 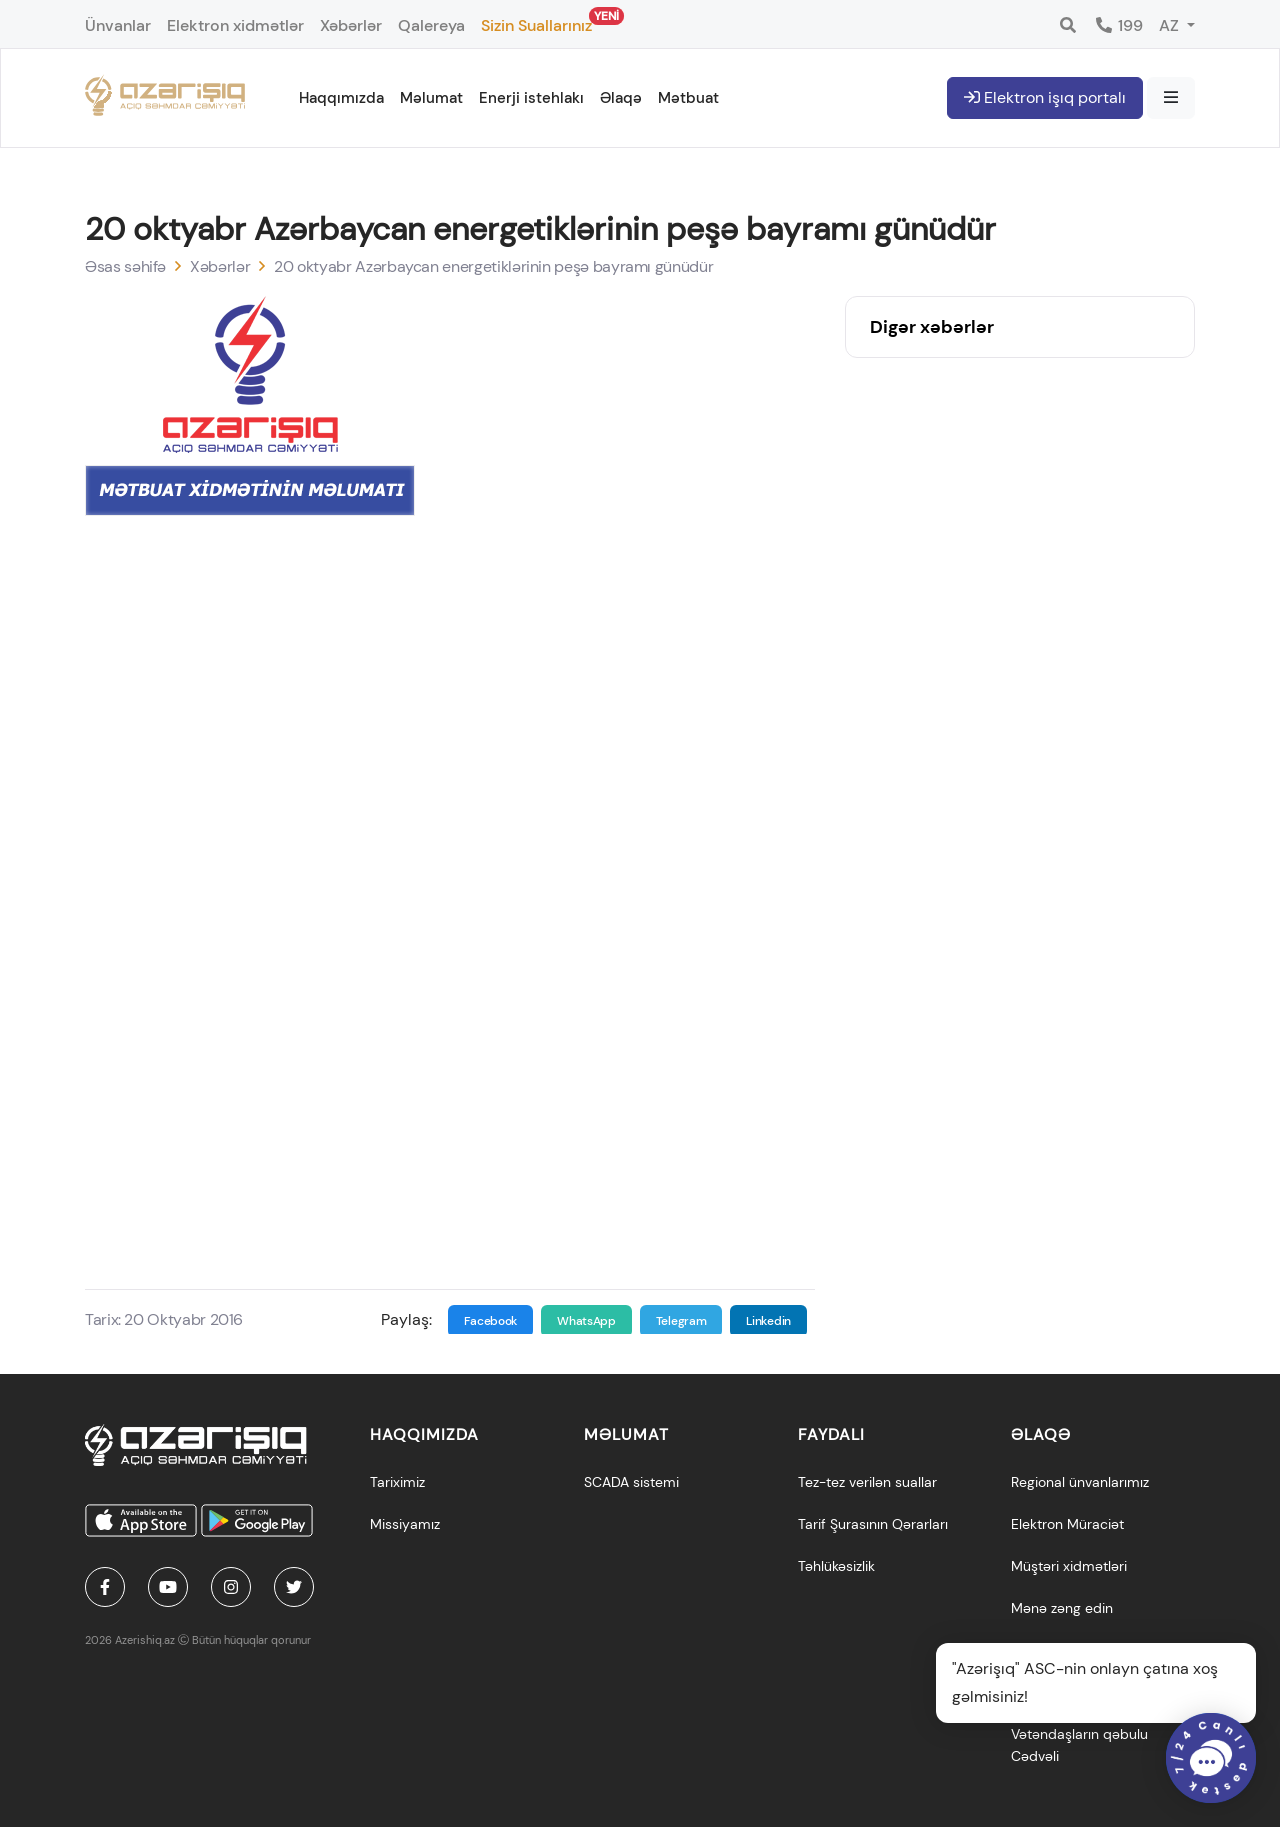 What do you see at coordinates (235, 25) in the screenshot?
I see `Elektron xidmətlər` at bounding box center [235, 25].